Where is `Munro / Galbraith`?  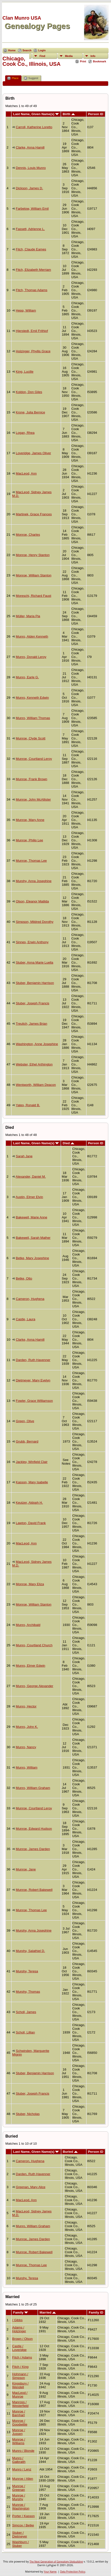
Munro / Galbraith is located at coordinates (18, 2460).